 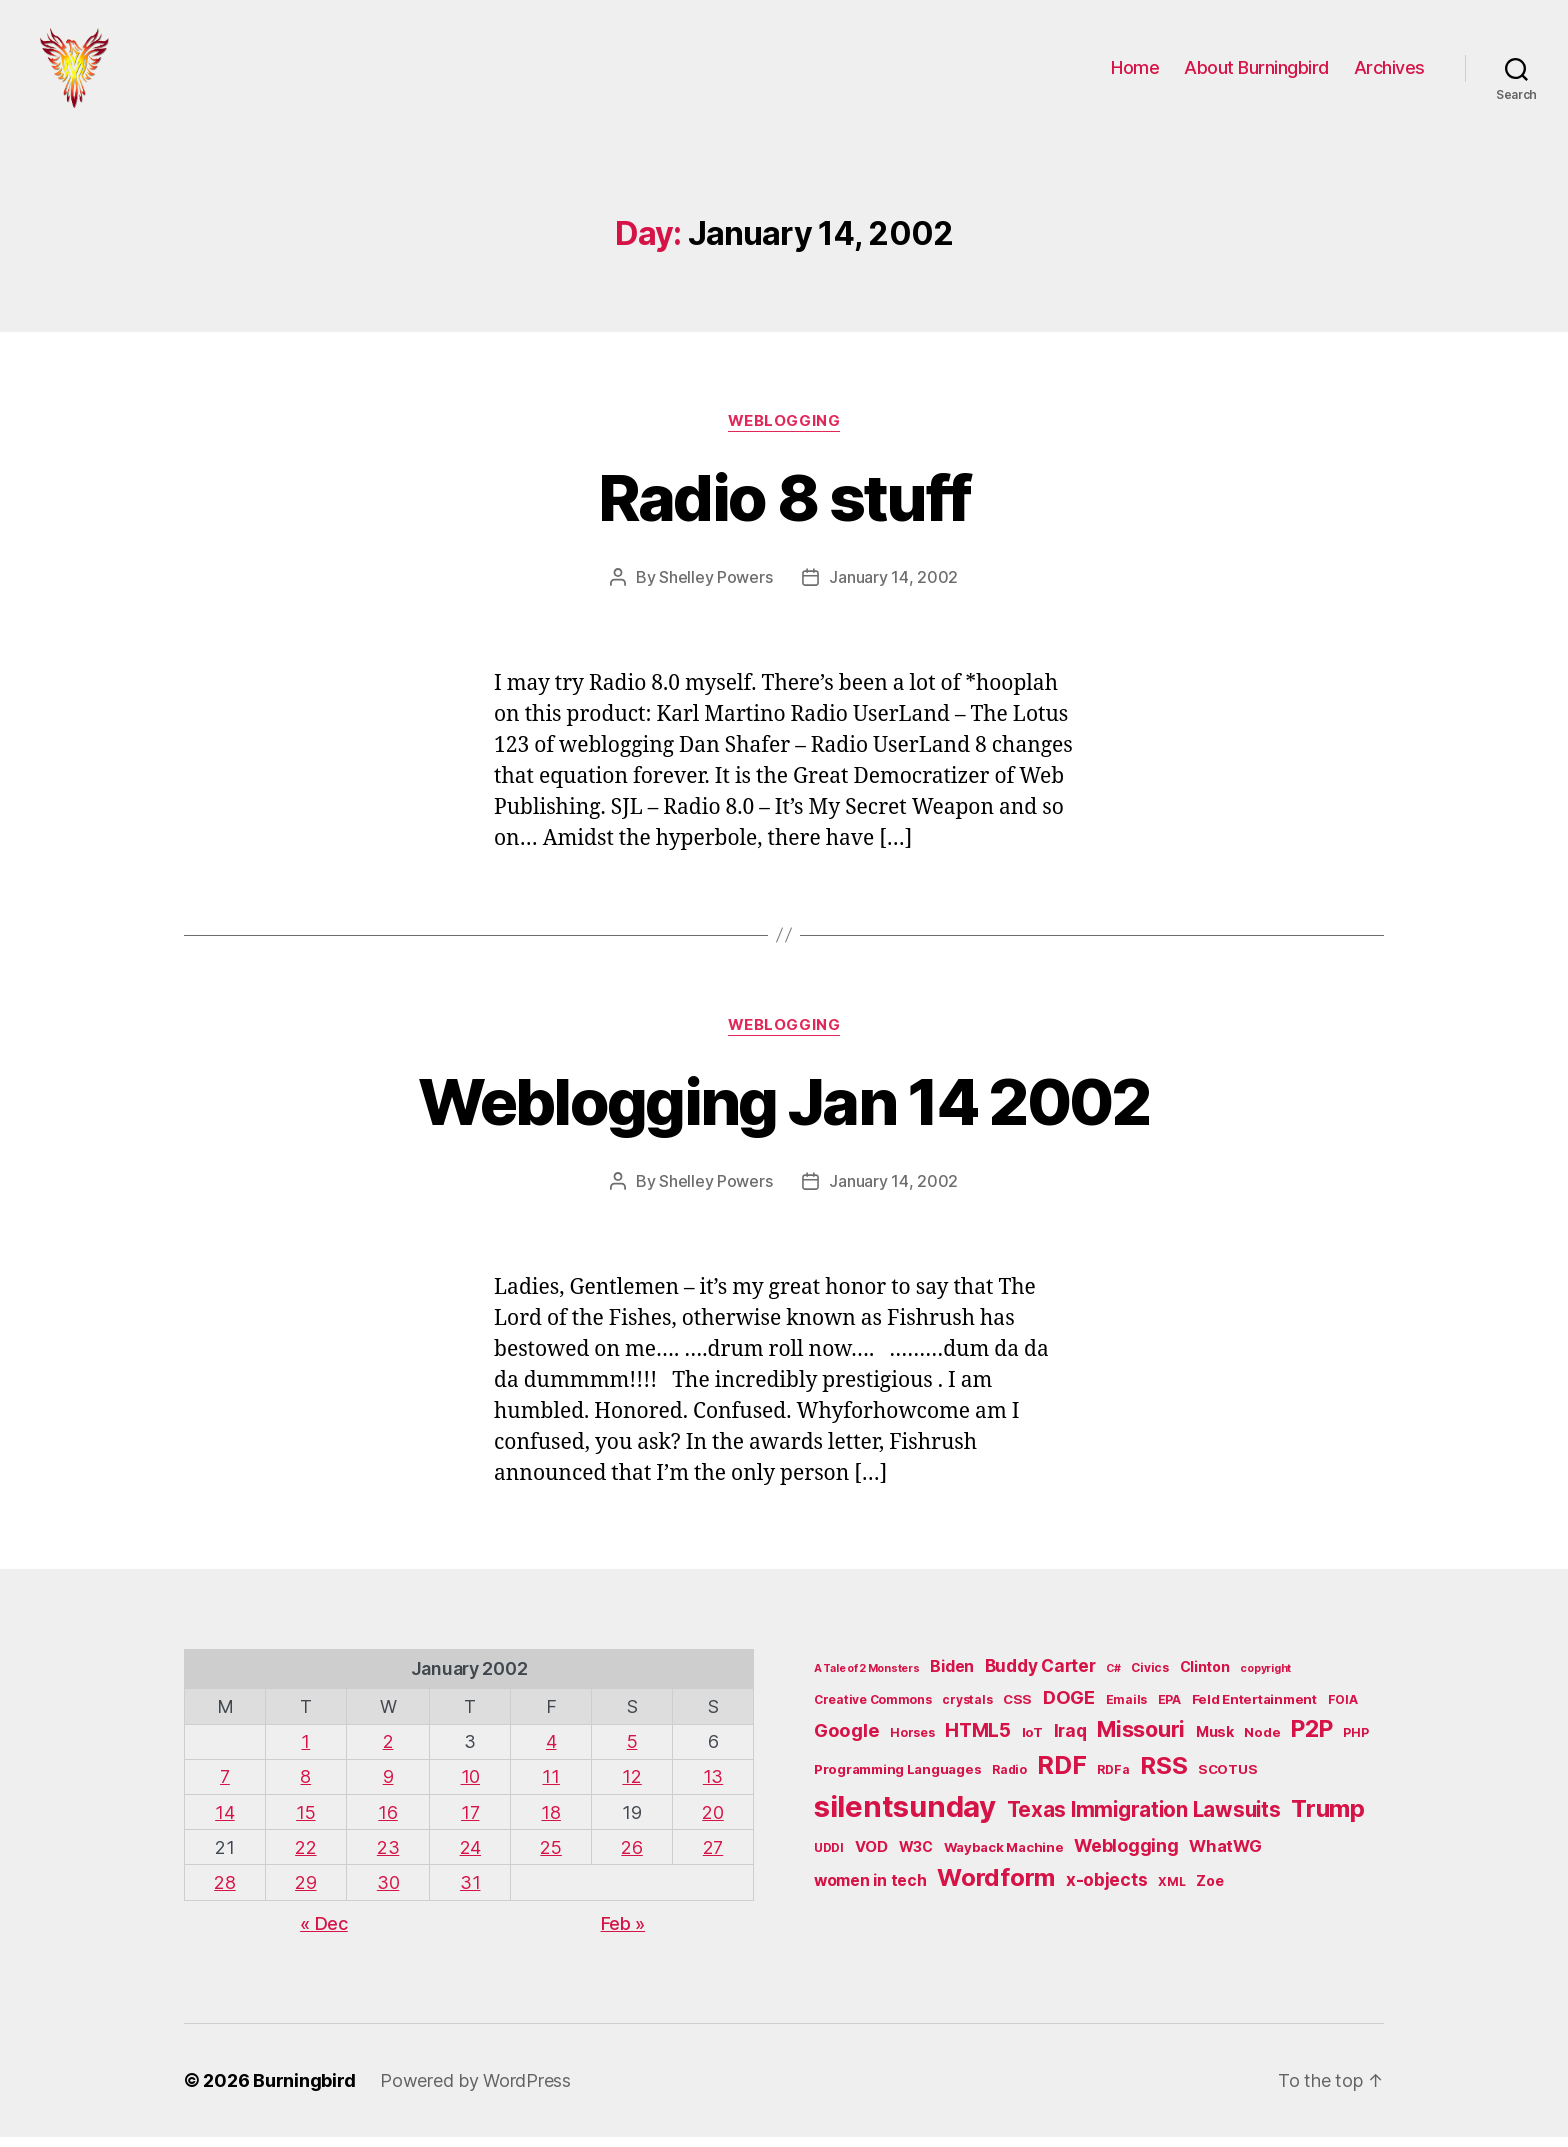 I want to click on UDDI [UDDI (5 items)], so click(x=829, y=1857).